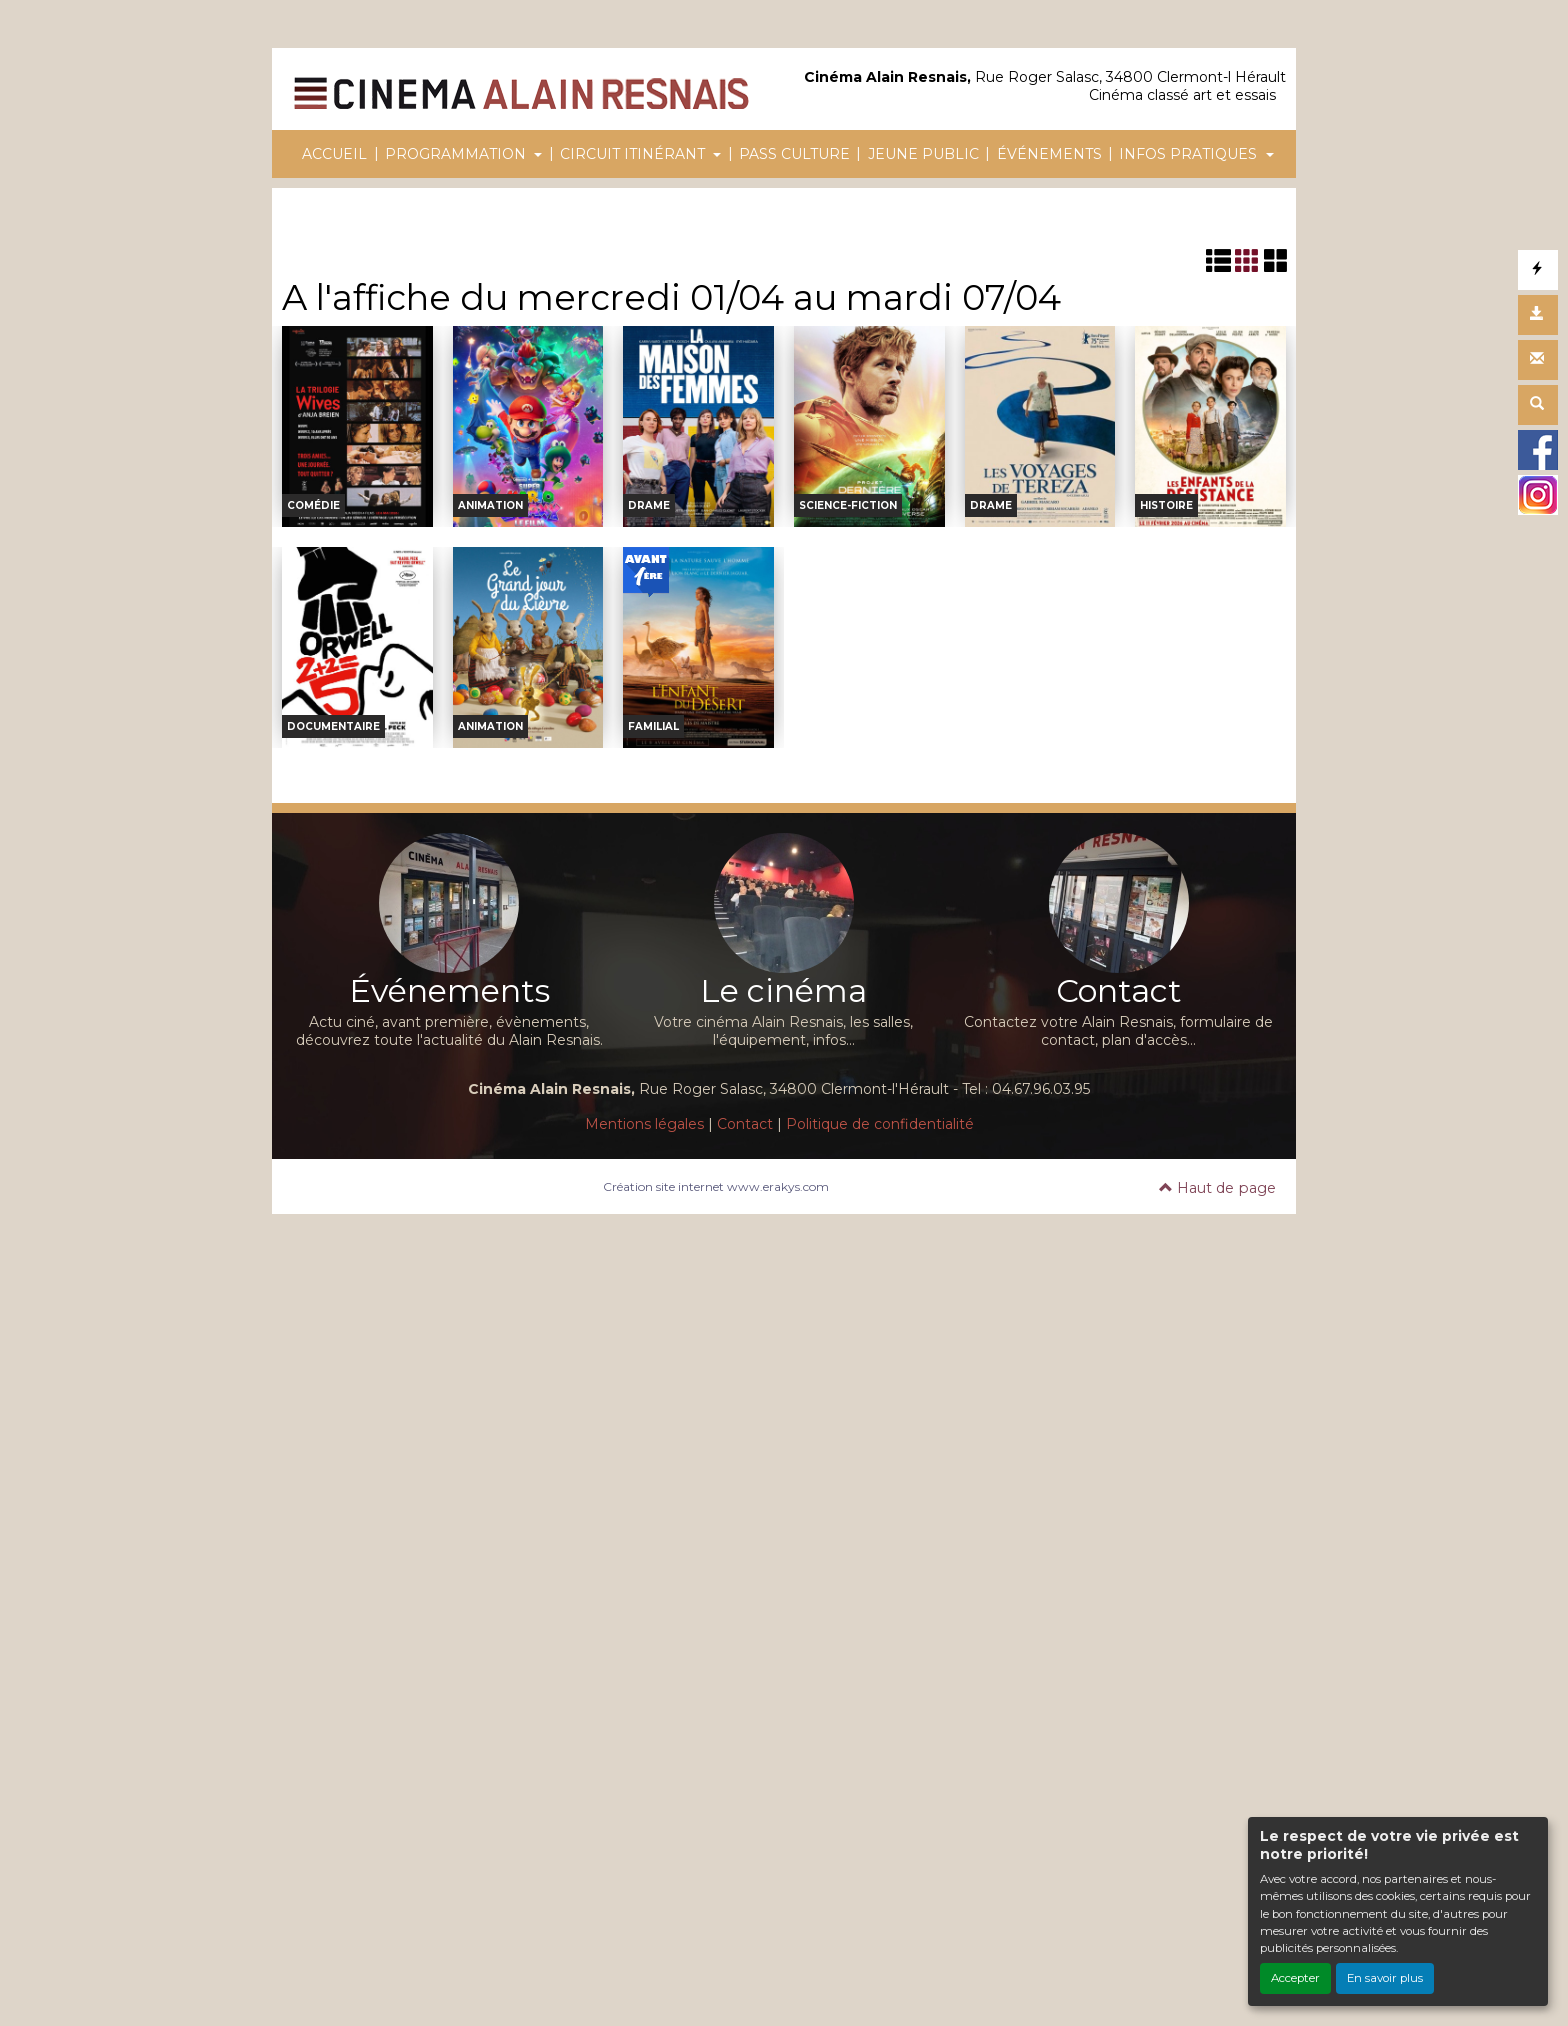 Image resolution: width=1568 pixels, height=2026 pixels. What do you see at coordinates (634, 154) in the screenshot?
I see `CIRCUIT ITINÉRANT [button]` at bounding box center [634, 154].